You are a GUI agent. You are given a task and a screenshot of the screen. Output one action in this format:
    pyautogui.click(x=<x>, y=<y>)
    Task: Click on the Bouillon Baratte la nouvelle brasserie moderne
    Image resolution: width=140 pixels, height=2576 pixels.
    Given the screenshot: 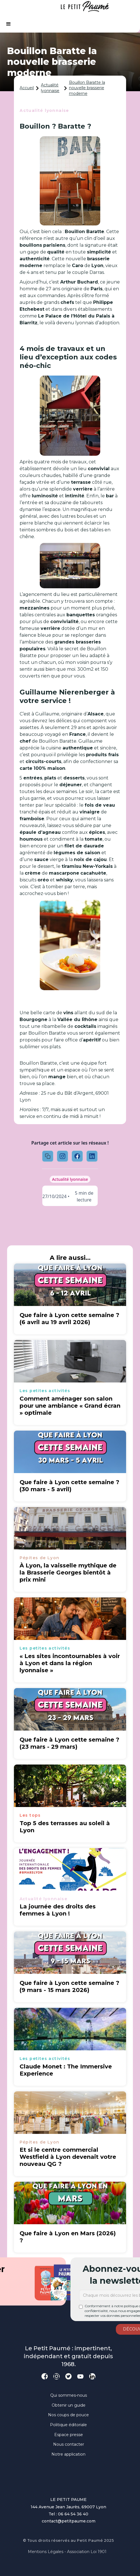 What is the action you would take?
    pyautogui.click(x=87, y=88)
    